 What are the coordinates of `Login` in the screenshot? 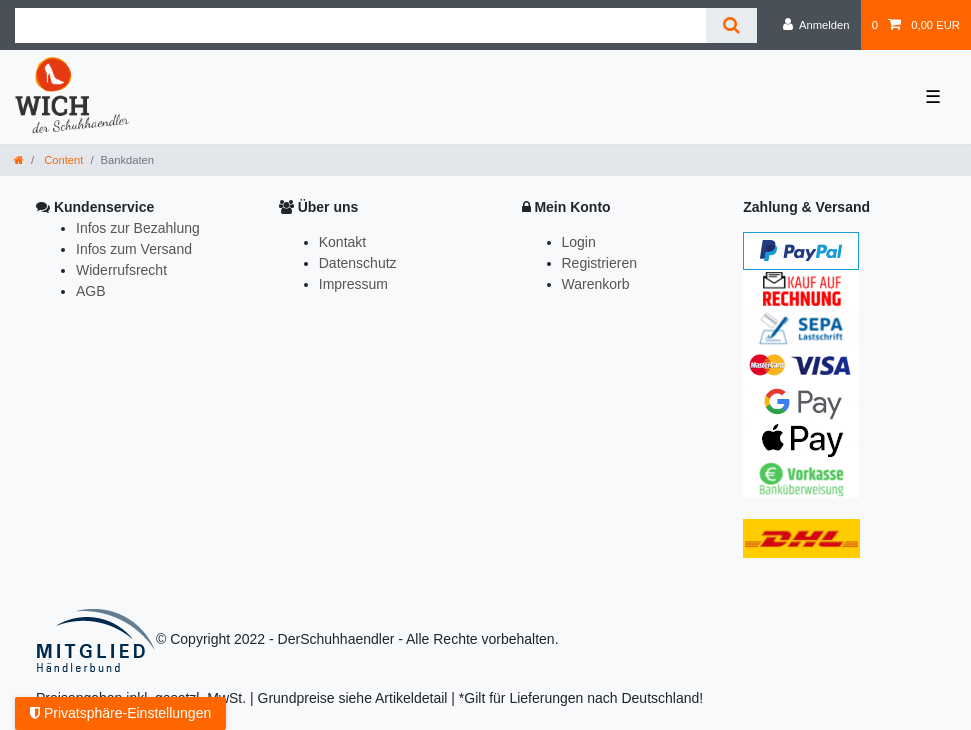 It's located at (579, 242).